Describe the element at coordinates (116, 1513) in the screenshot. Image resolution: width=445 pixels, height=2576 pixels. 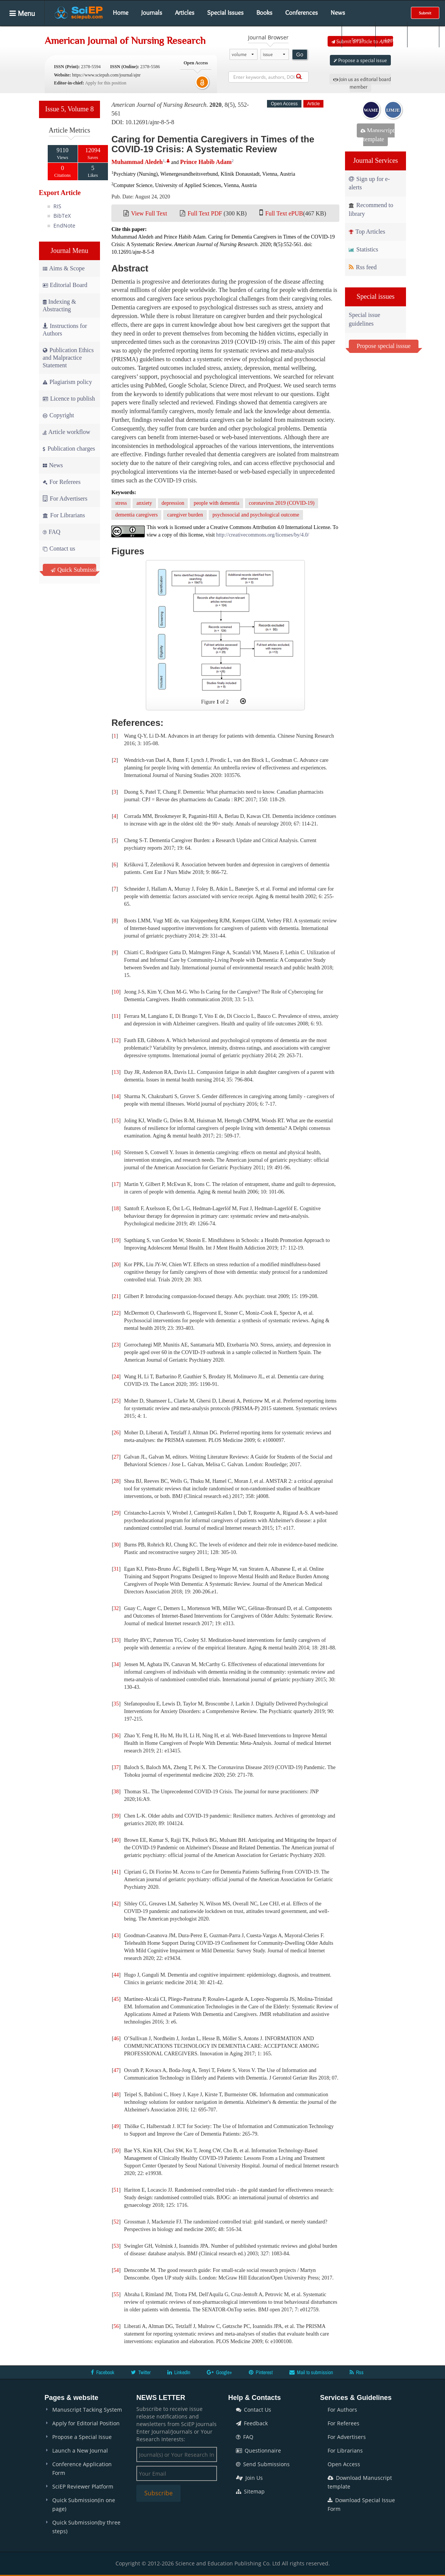
I see `29` at that location.